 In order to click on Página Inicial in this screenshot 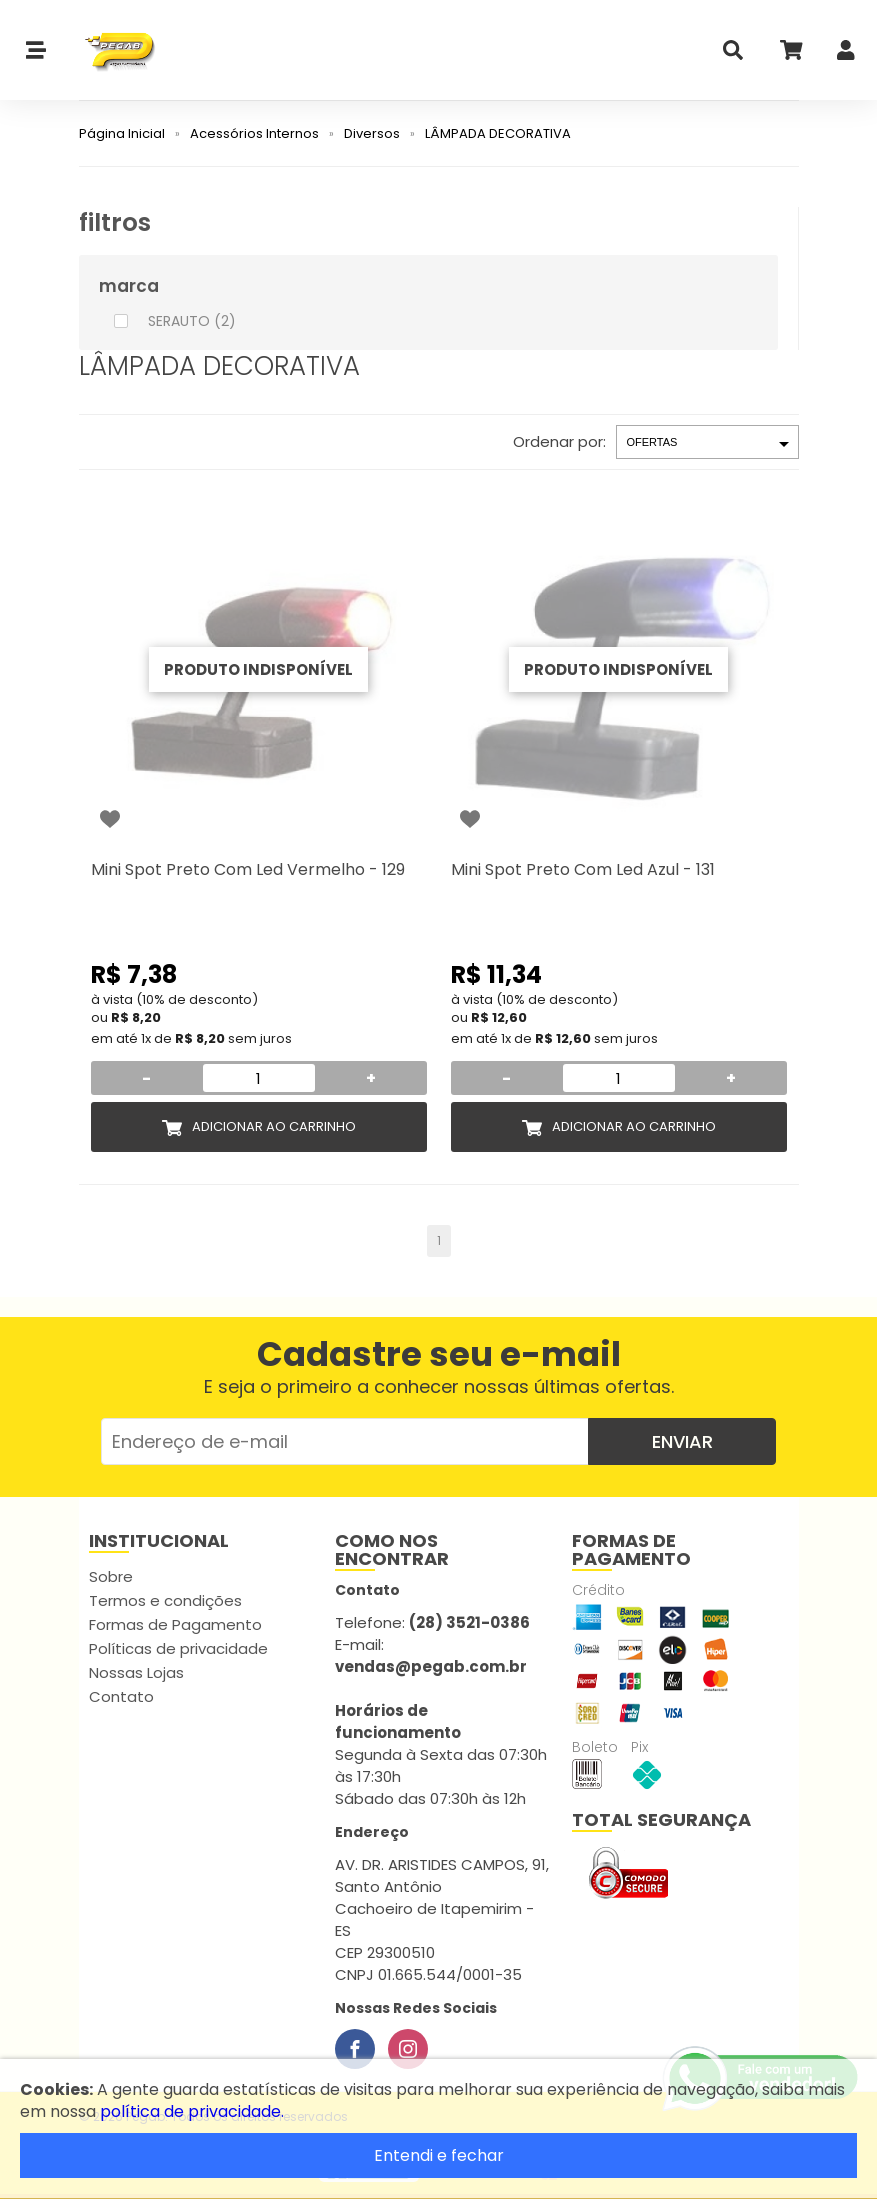, I will do `click(122, 133)`.